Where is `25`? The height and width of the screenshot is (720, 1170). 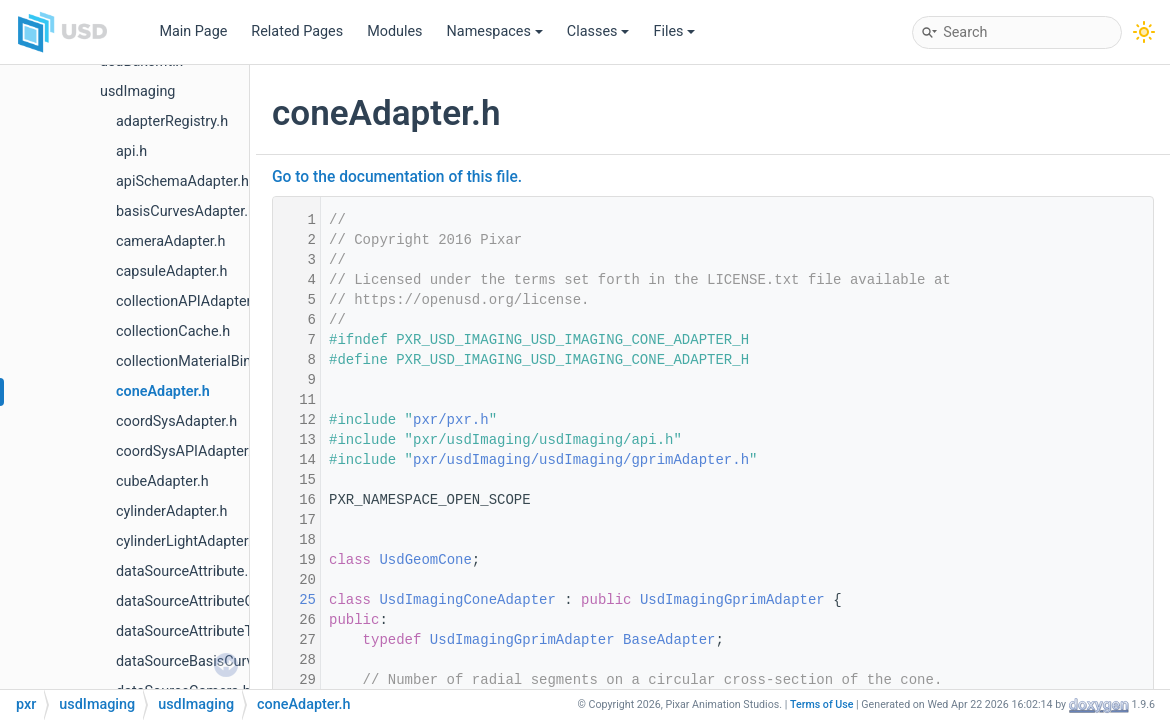
25 is located at coordinates (295, 600).